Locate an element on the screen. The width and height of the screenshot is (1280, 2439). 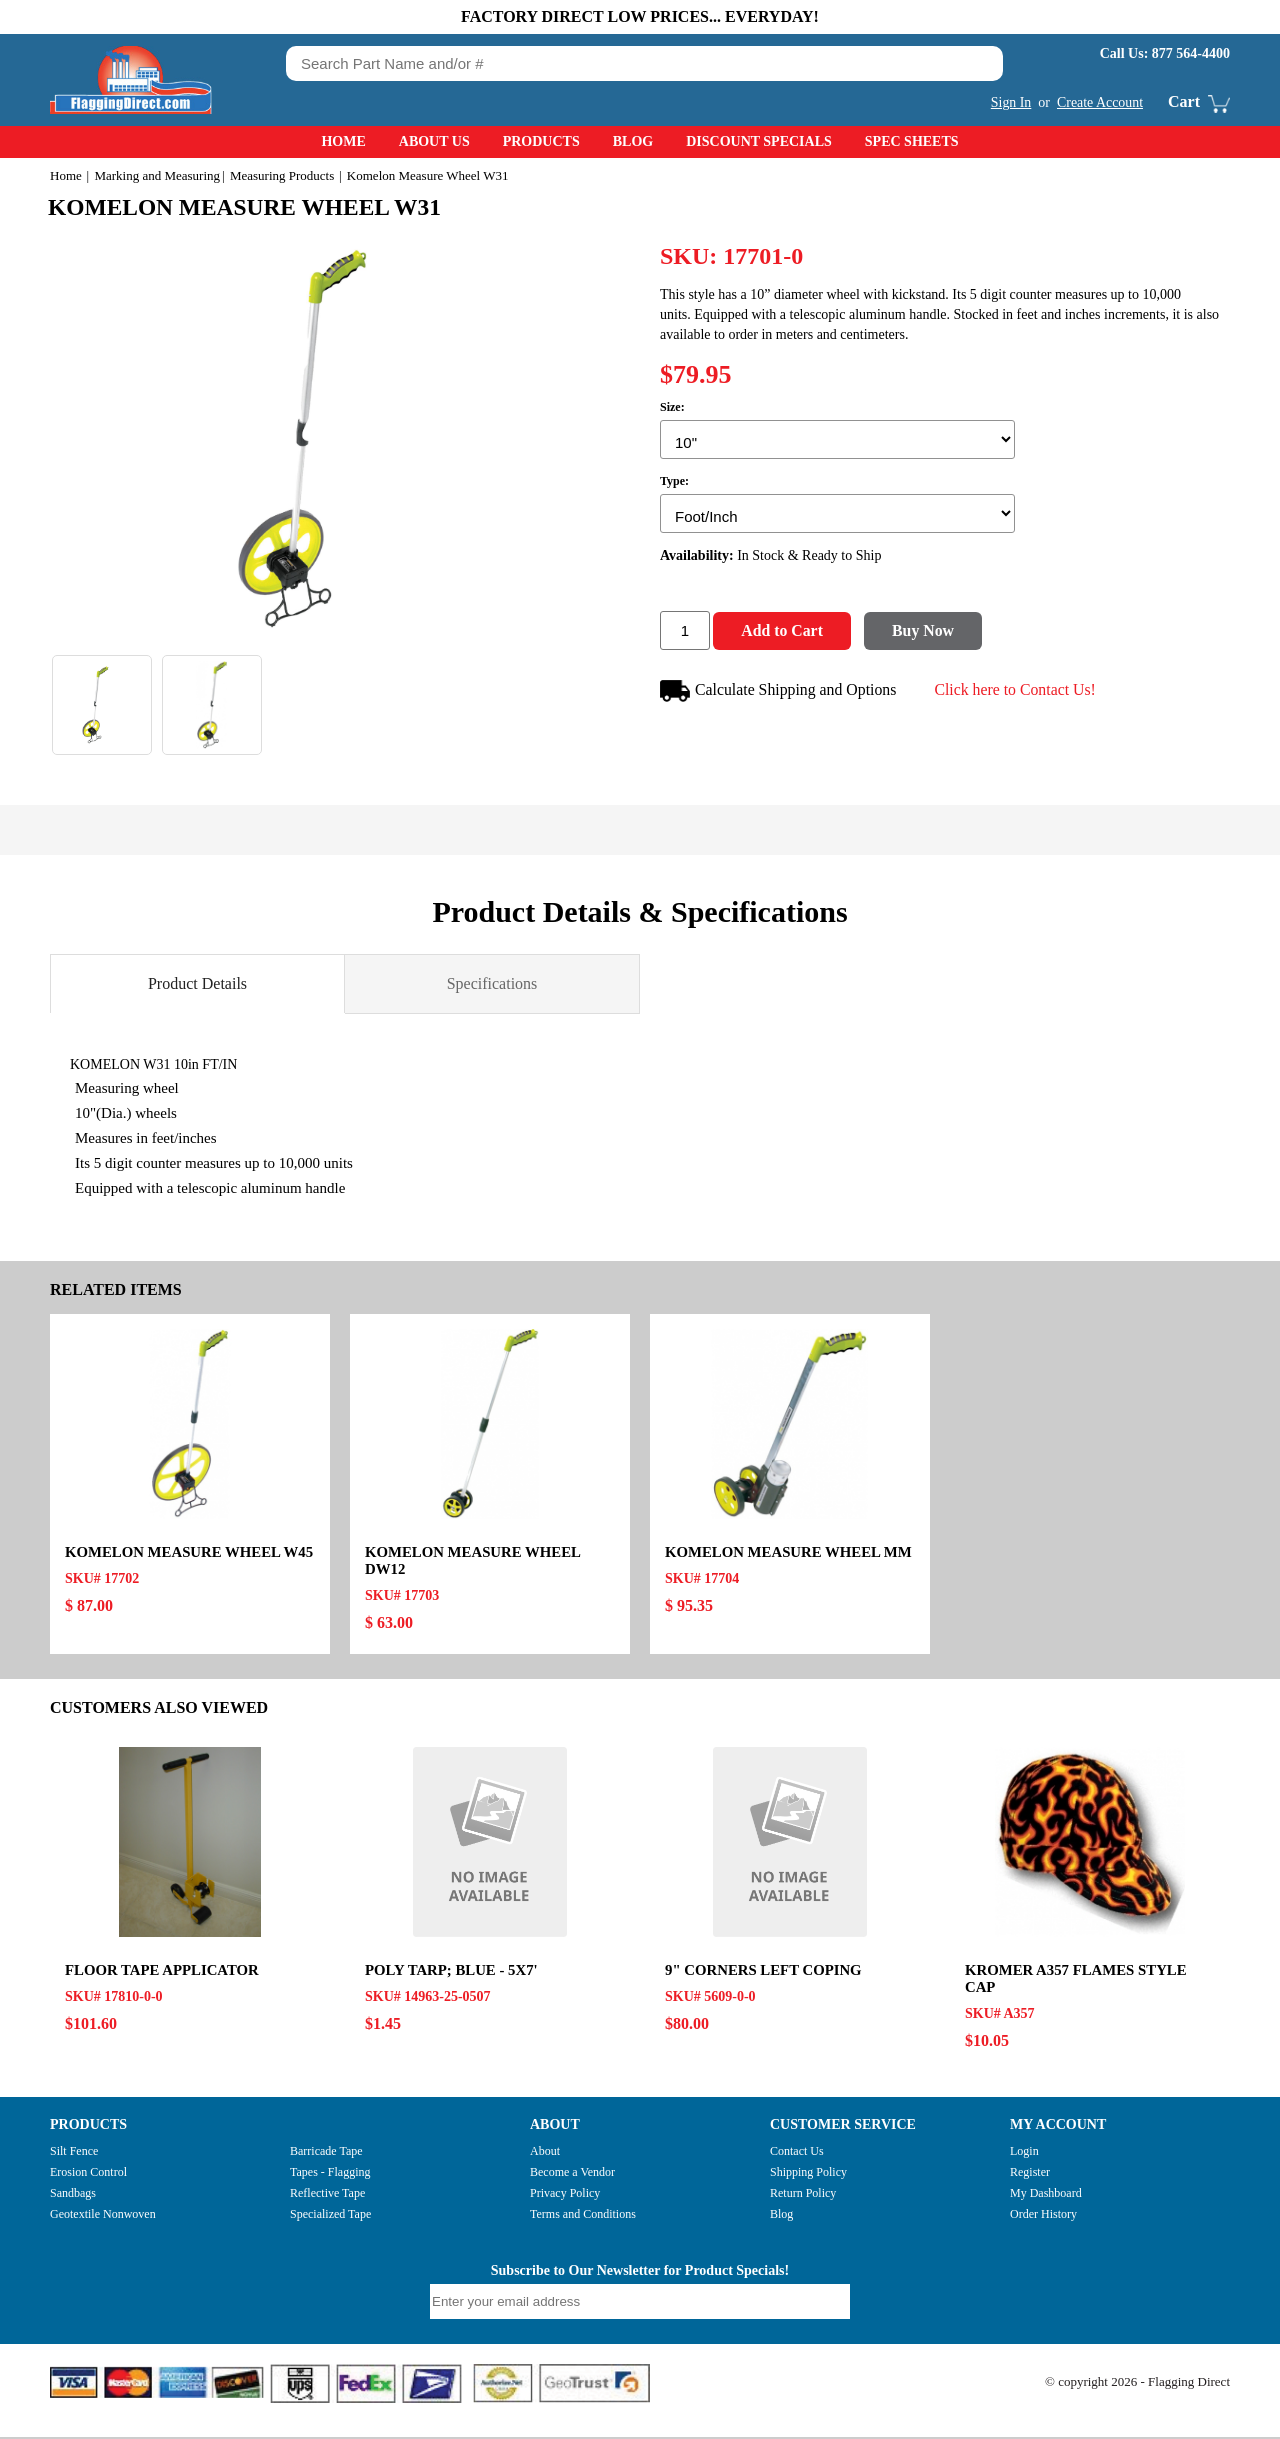
Specialized Tape is located at coordinates (330, 2217).